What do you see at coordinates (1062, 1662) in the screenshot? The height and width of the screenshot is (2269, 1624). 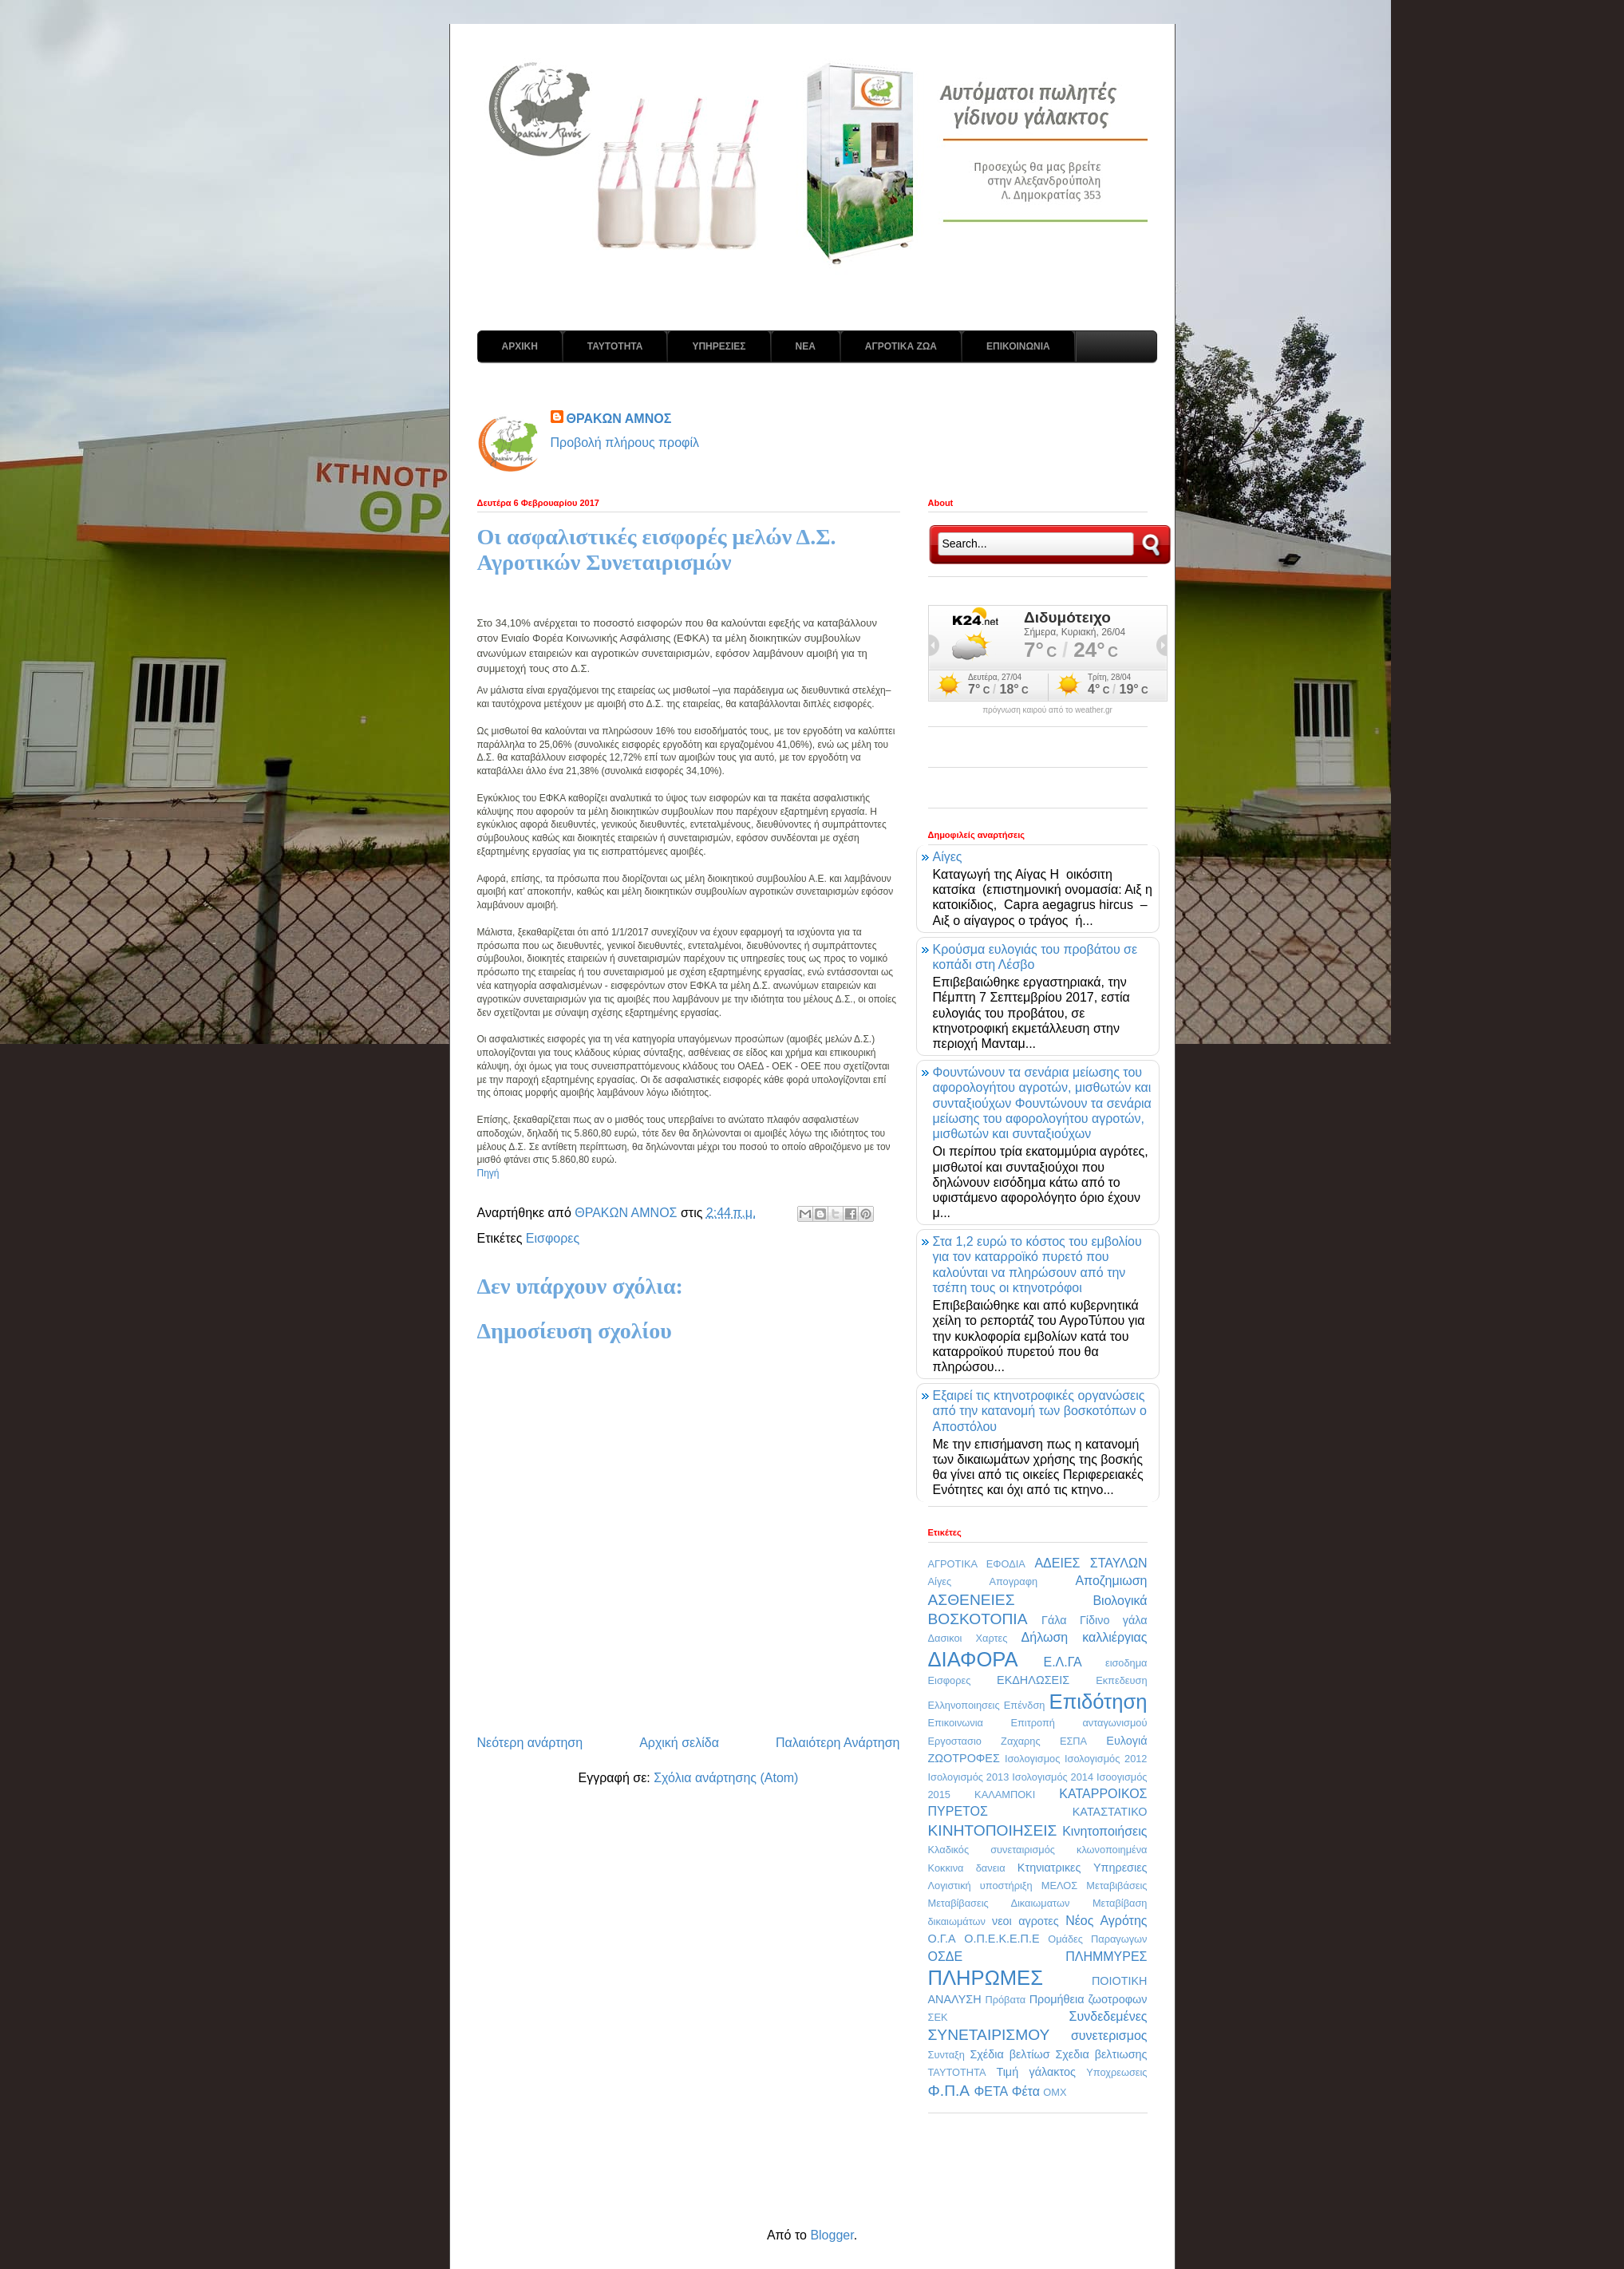 I see `Ε.Λ.ΓΑ` at bounding box center [1062, 1662].